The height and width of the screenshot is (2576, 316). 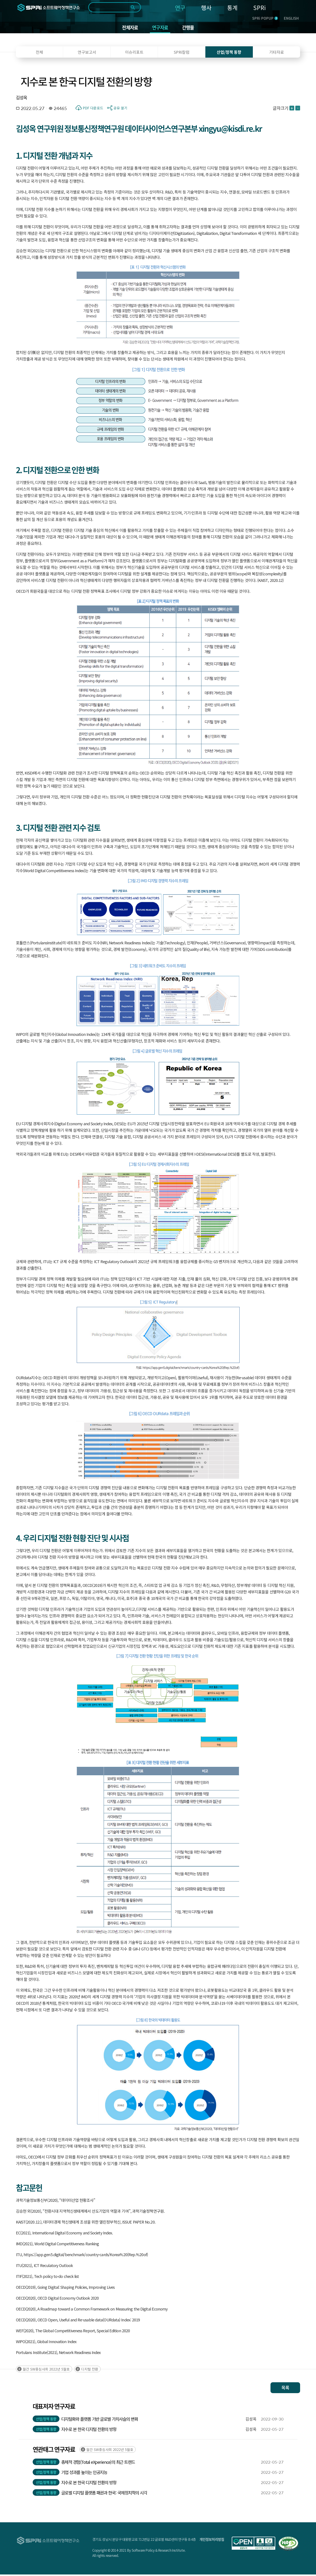 I want to click on 전체자료, so click(x=128, y=28).